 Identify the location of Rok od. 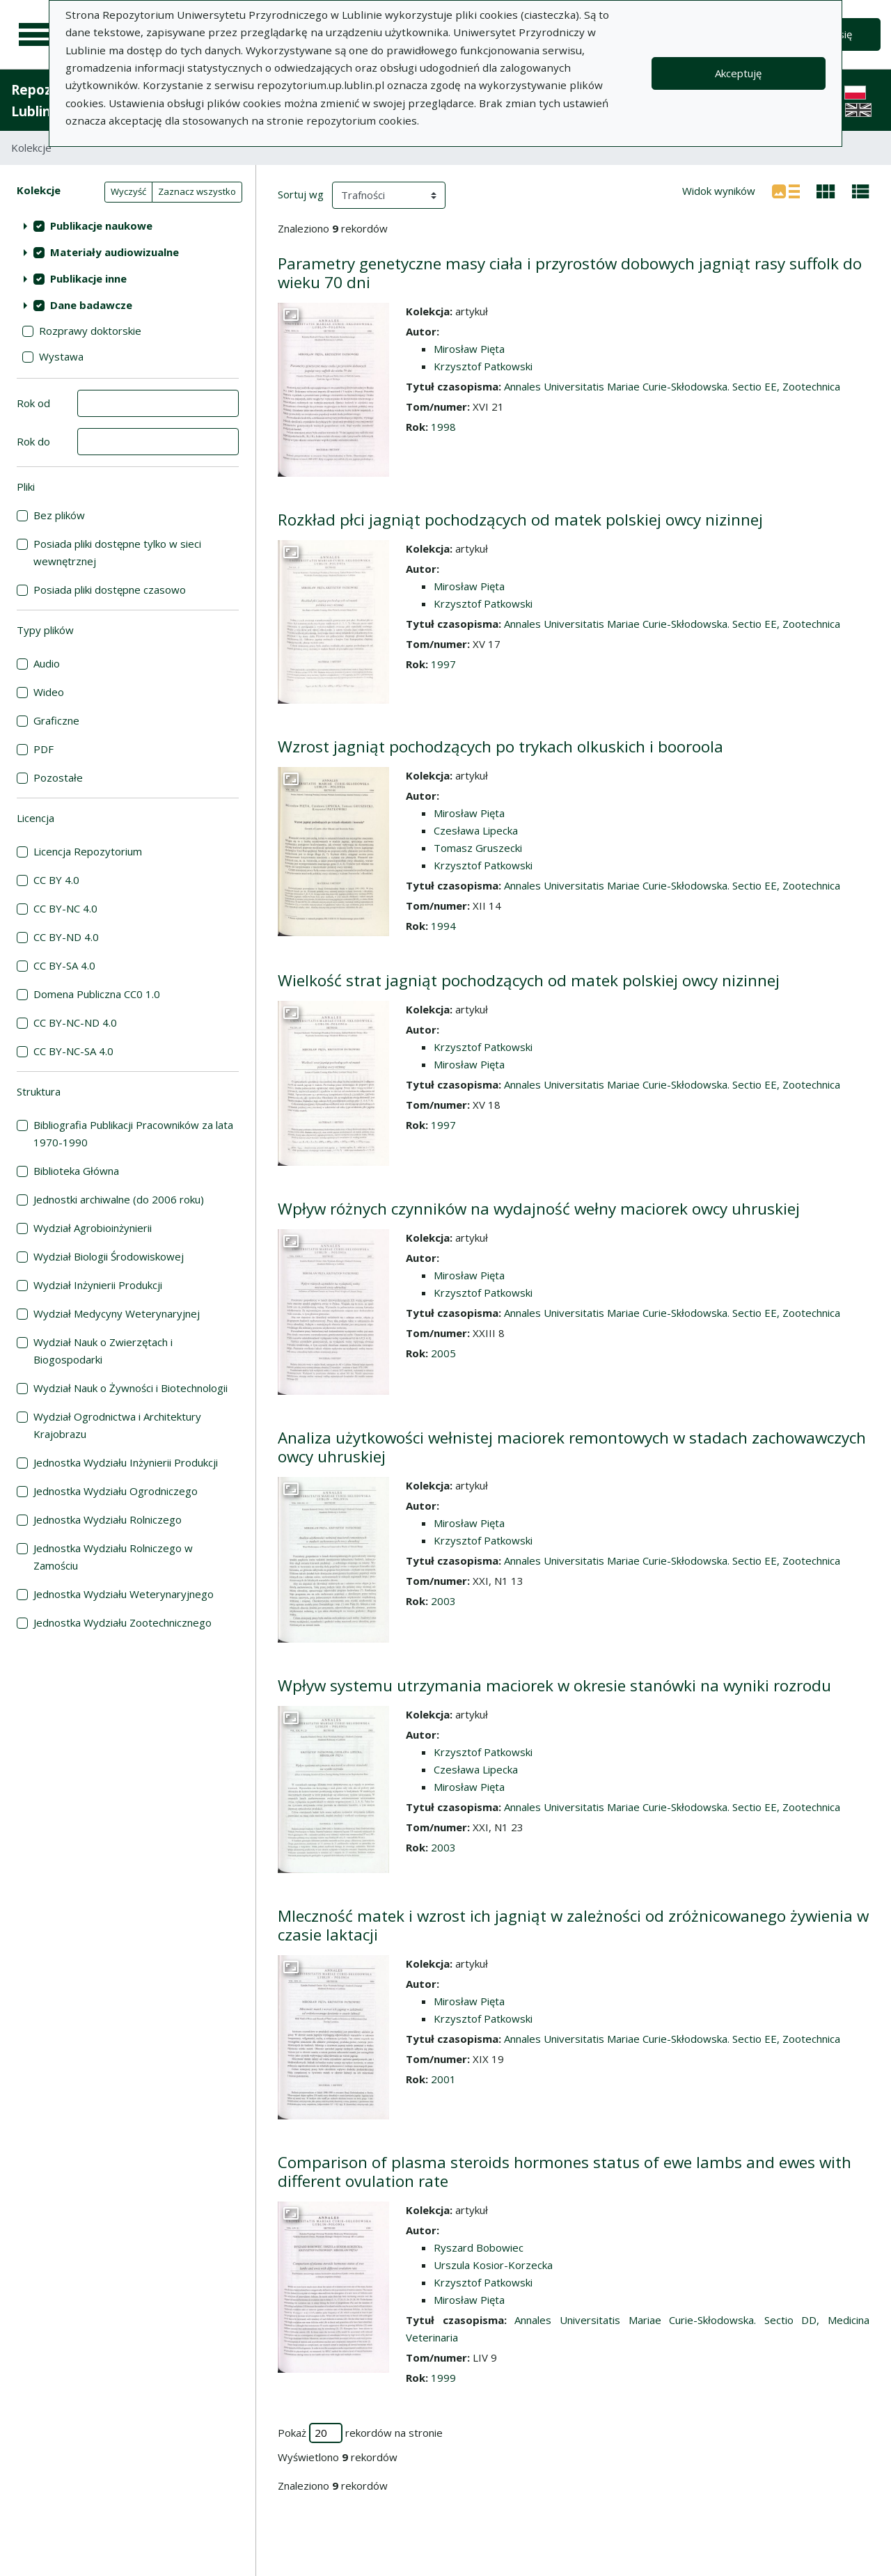
(33, 403).